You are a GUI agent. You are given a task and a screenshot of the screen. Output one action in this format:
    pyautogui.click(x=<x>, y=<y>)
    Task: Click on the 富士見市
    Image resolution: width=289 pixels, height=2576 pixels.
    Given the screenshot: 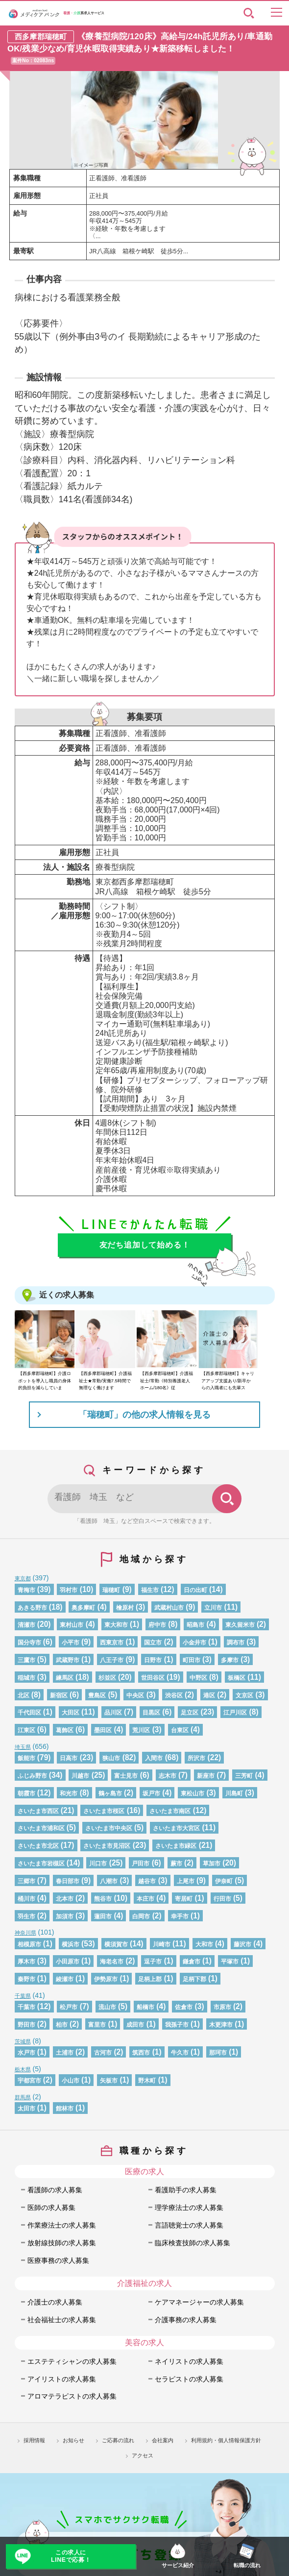 What is the action you would take?
    pyautogui.click(x=126, y=1775)
    